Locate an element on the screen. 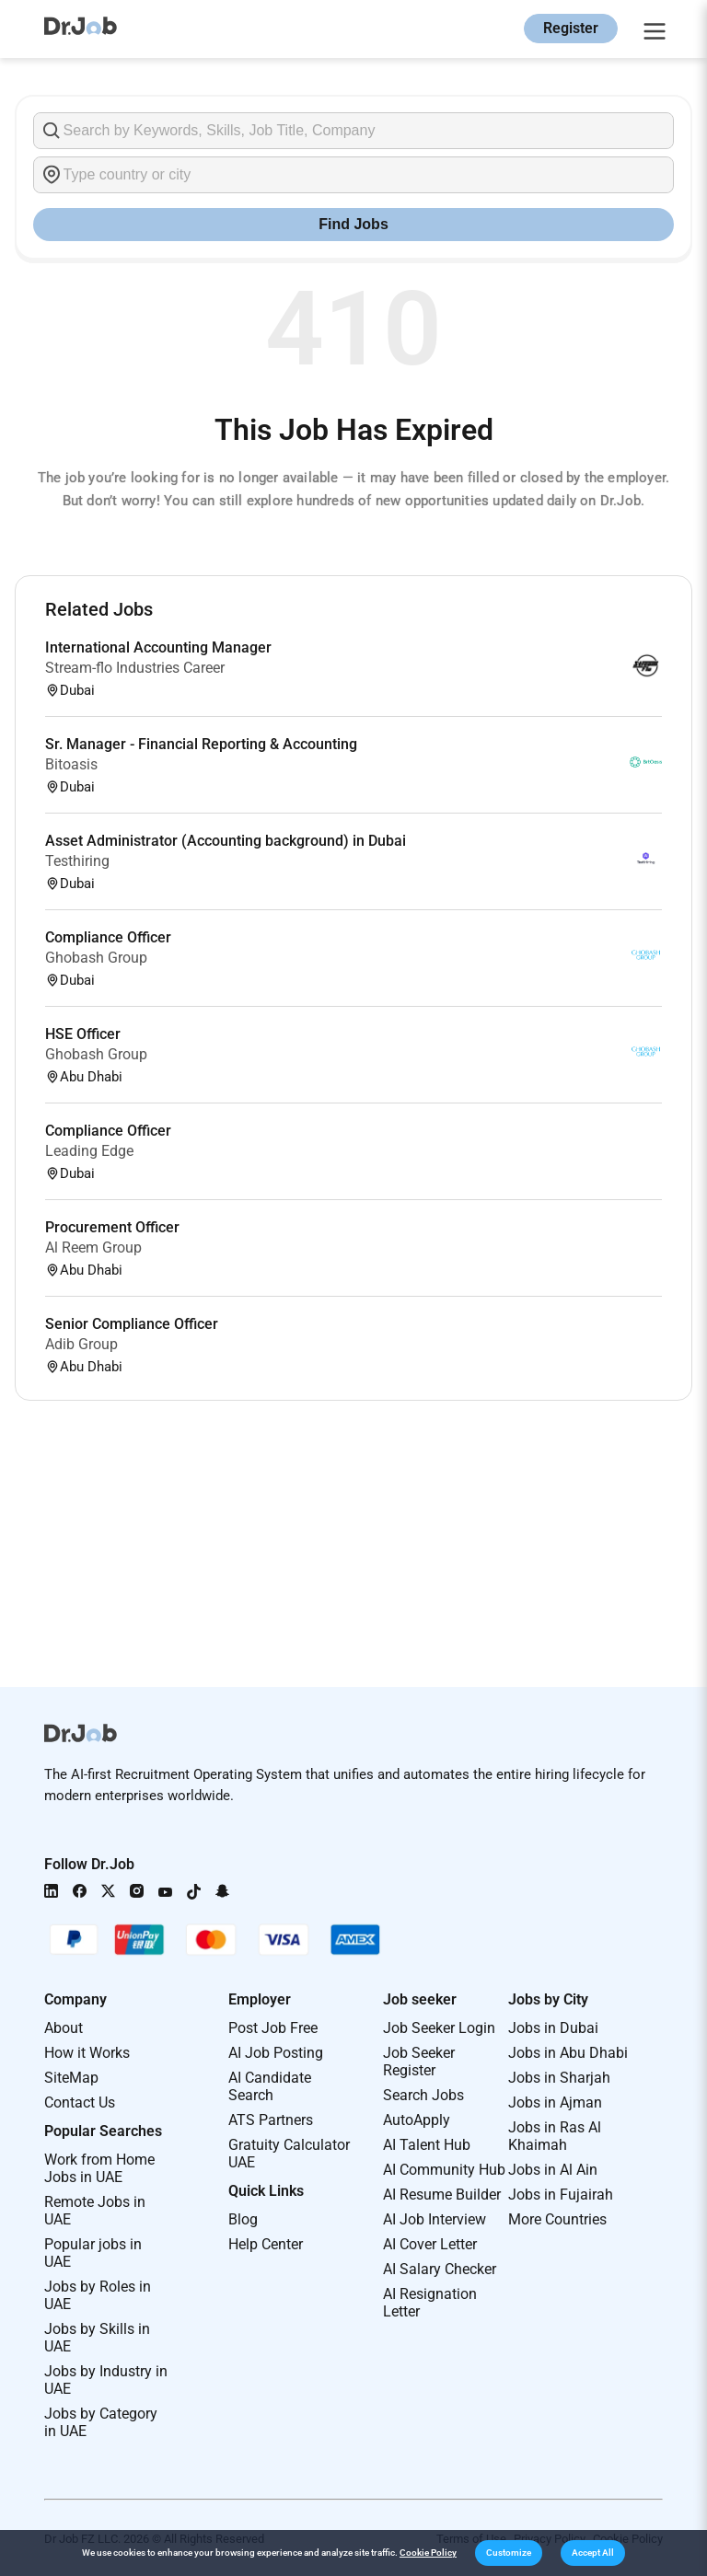  AutoApply is located at coordinates (416, 2120).